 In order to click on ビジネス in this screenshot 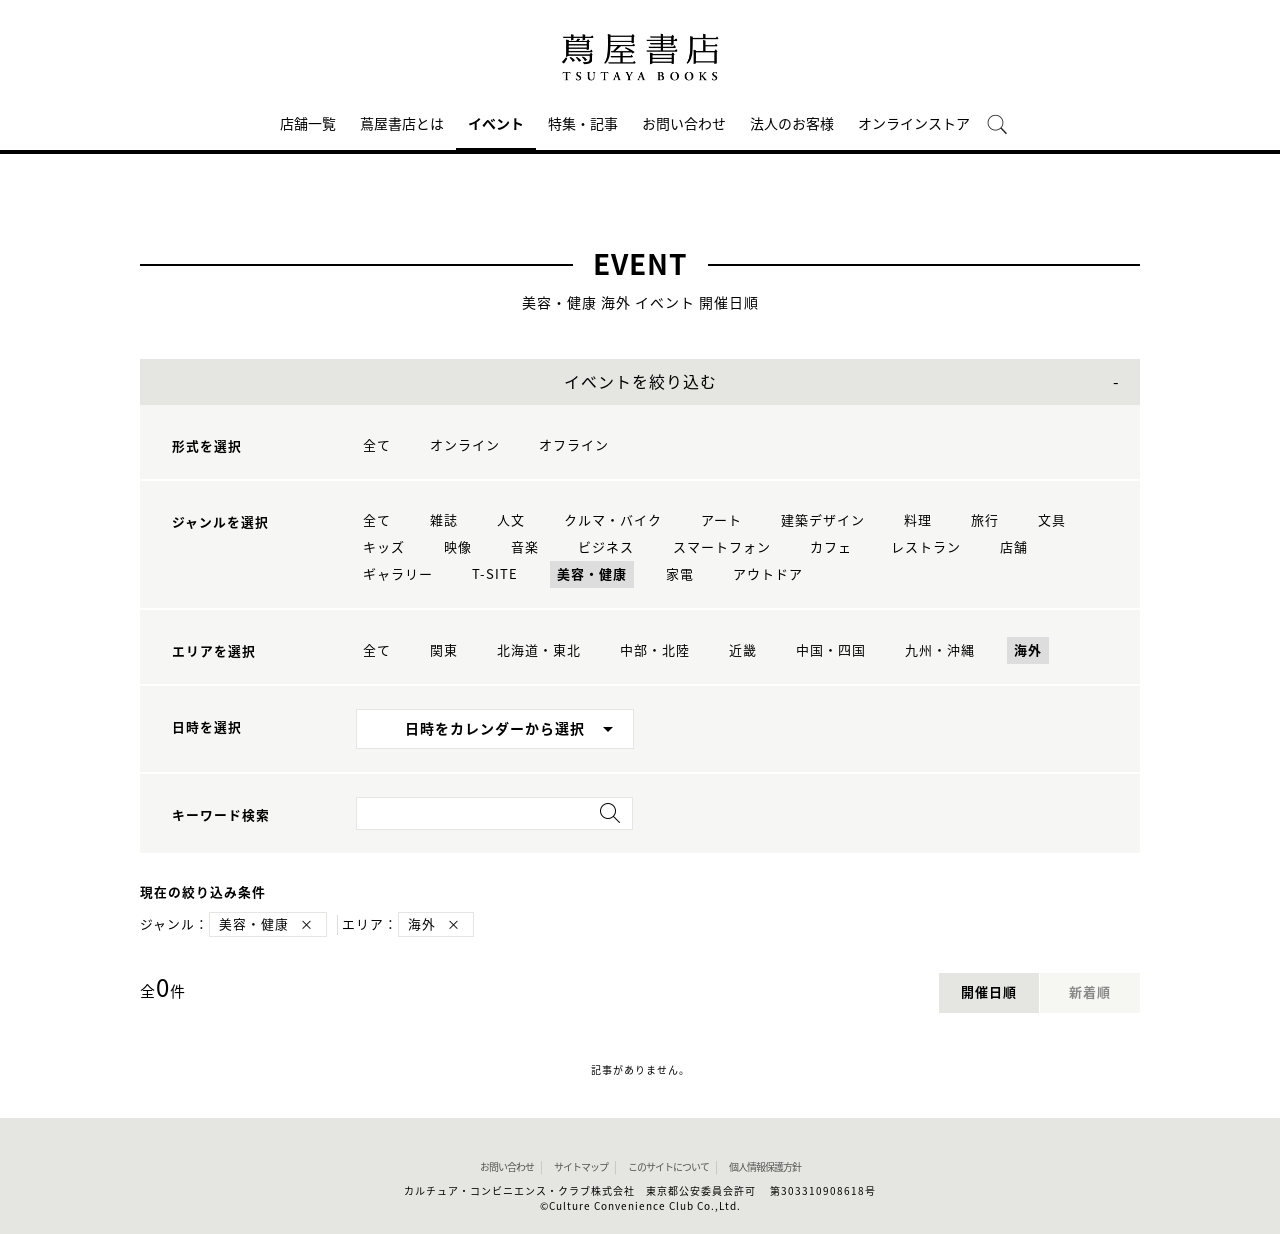, I will do `click(606, 547)`.